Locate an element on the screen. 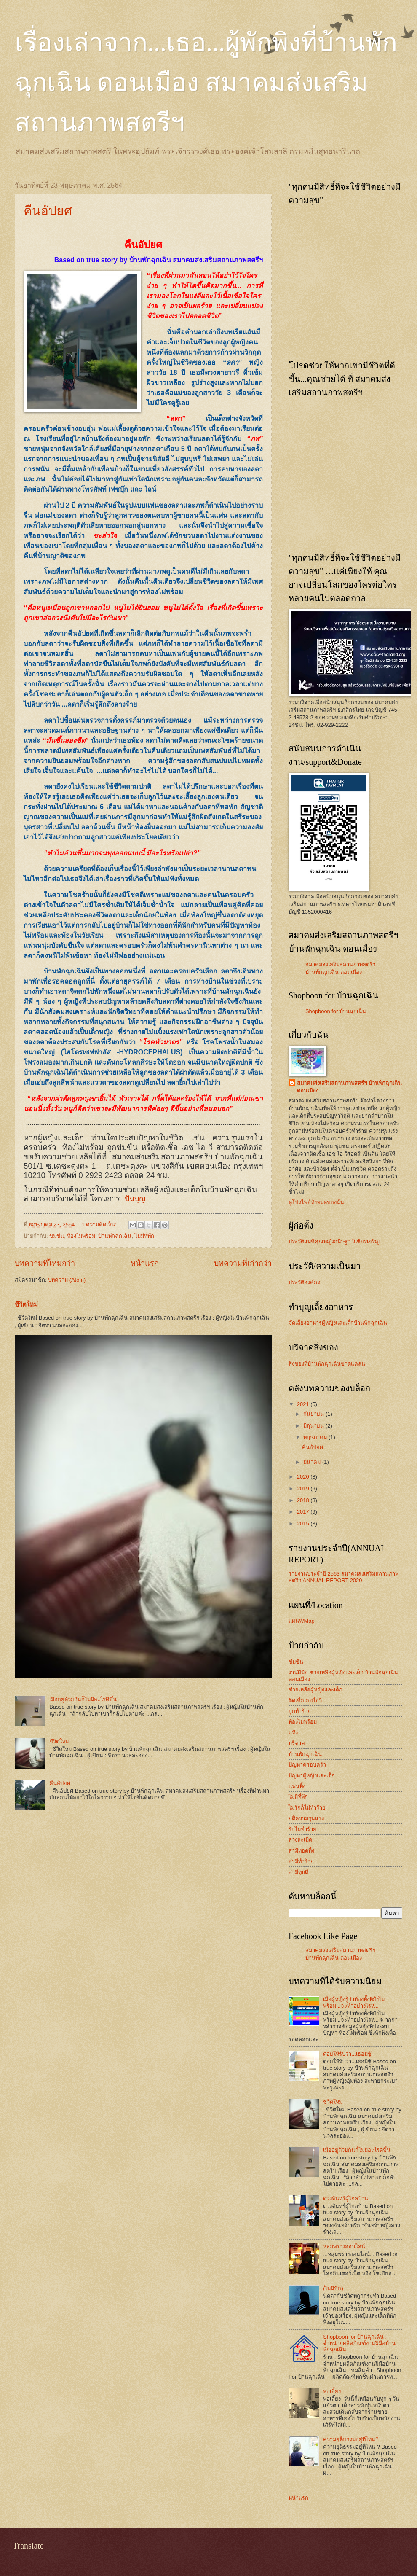  สามีทุบตี is located at coordinates (298, 1872).